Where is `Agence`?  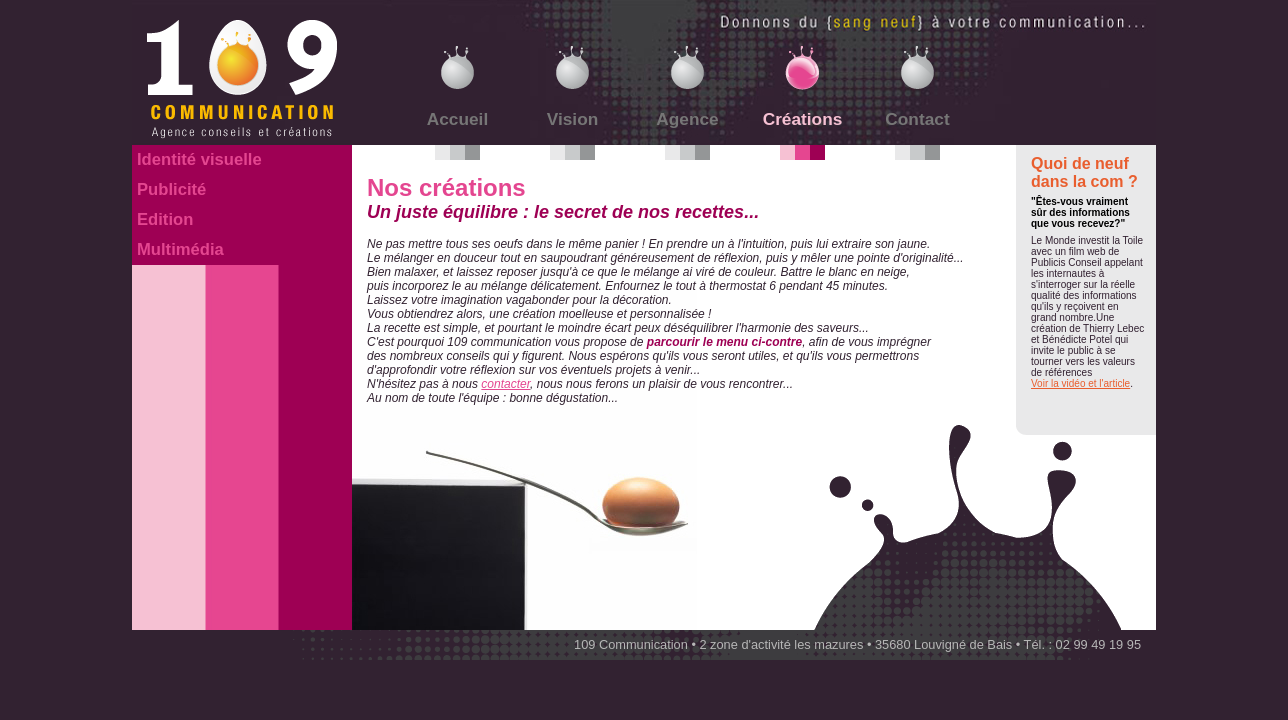 Agence is located at coordinates (687, 119).